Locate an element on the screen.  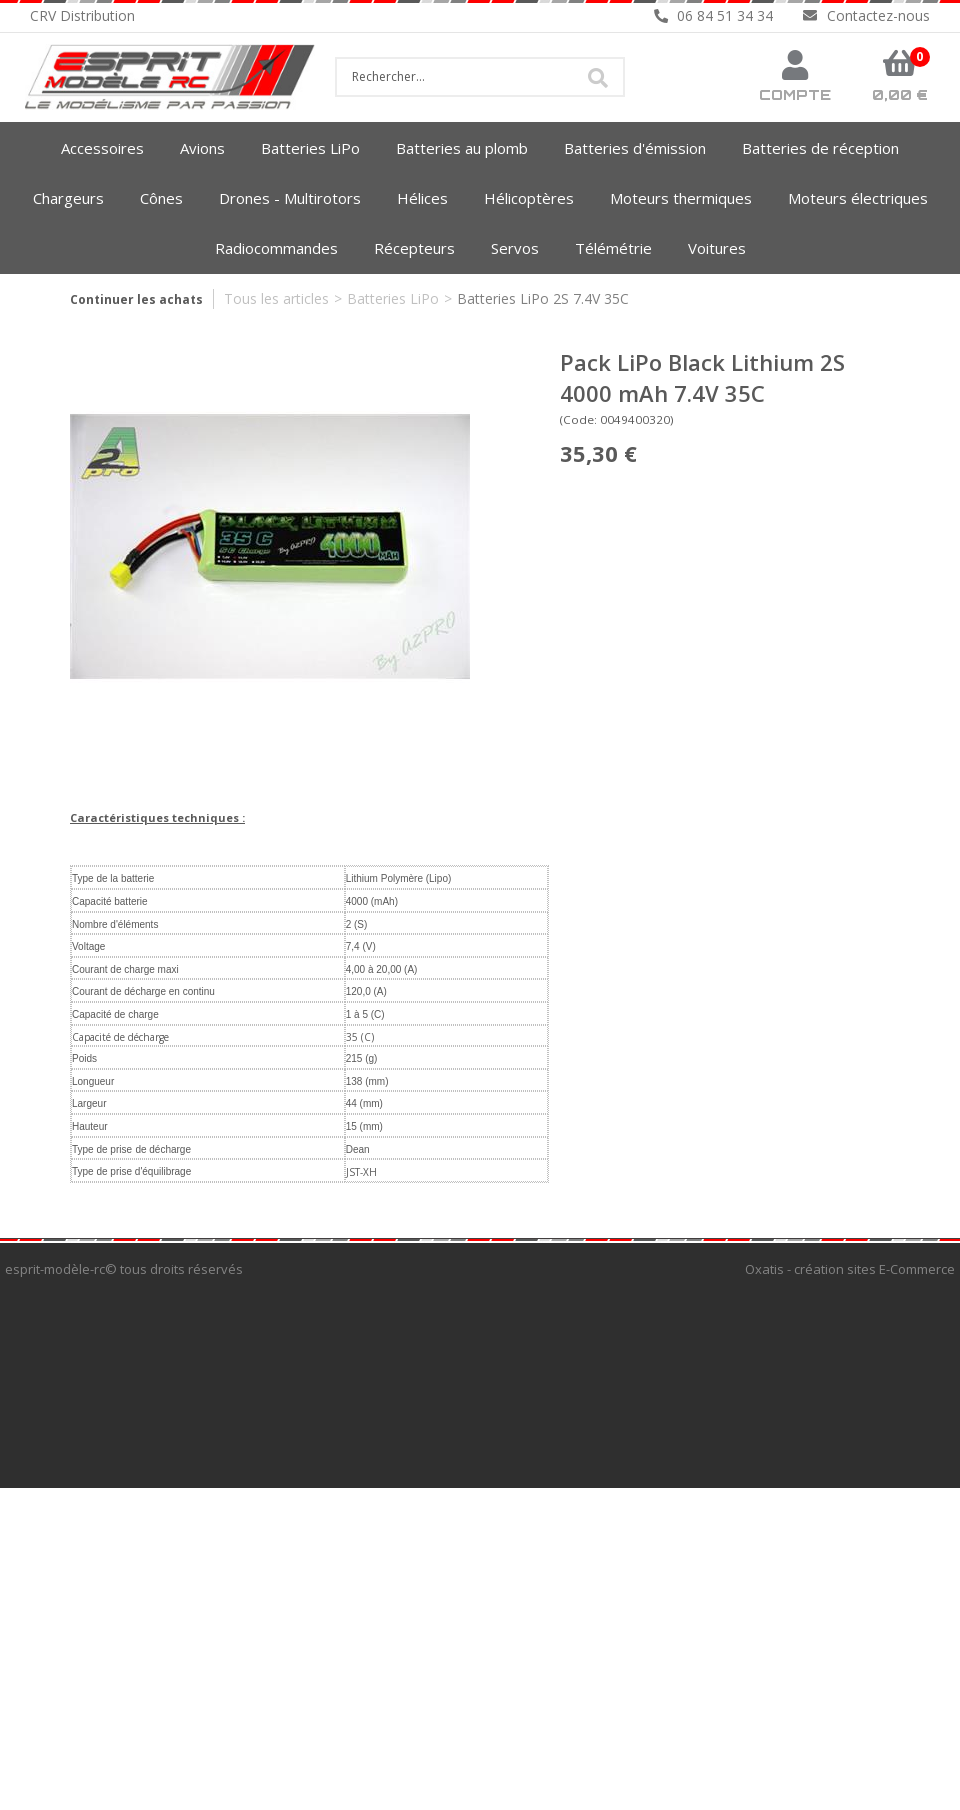
Largeur is located at coordinates (89, 1103).